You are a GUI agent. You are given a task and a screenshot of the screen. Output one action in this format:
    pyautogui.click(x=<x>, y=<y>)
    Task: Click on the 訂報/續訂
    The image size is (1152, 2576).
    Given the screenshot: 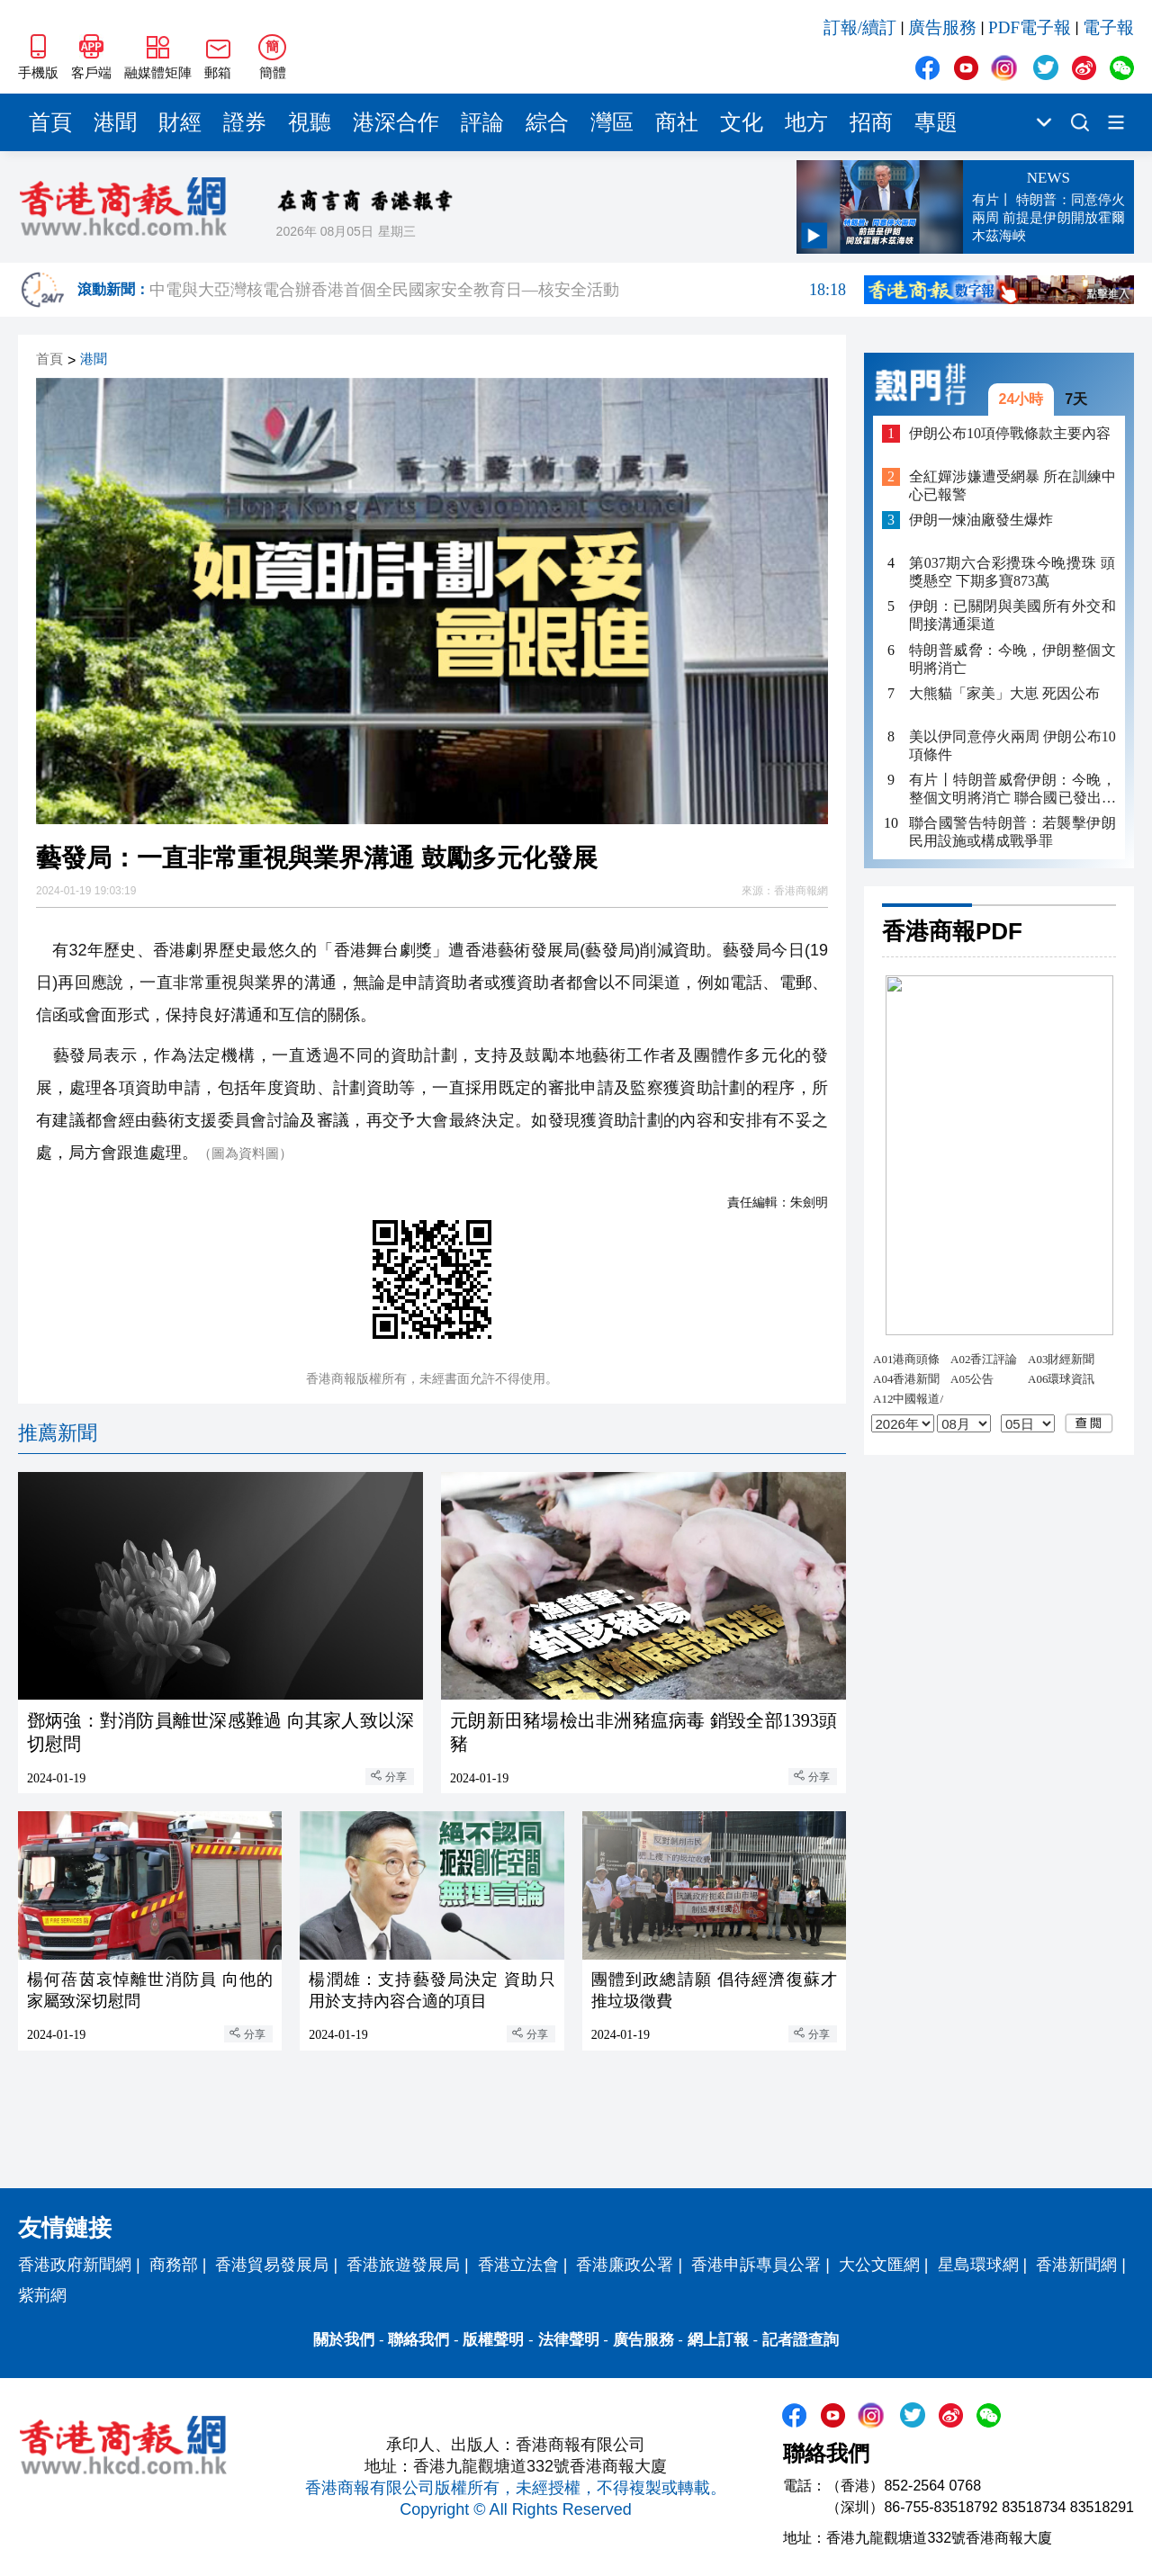 What is the action you would take?
    pyautogui.click(x=860, y=27)
    